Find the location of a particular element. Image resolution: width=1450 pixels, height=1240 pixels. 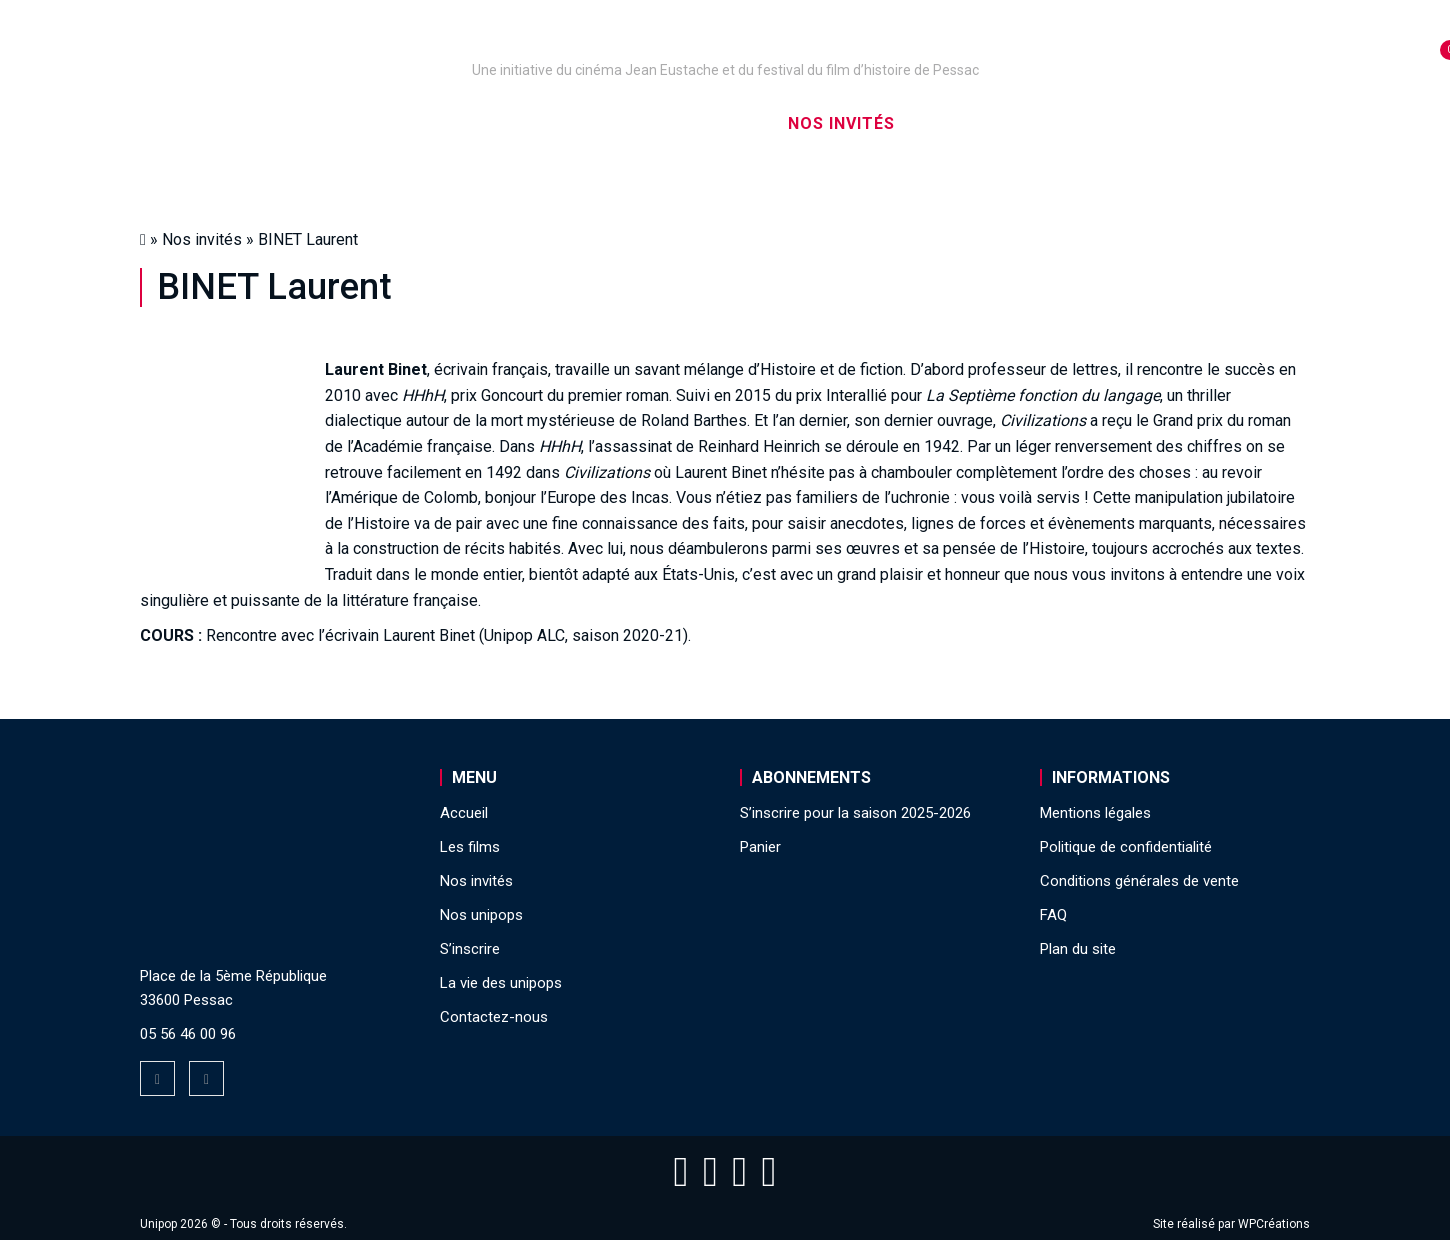

Conditions générales de vente is located at coordinates (1139, 881).